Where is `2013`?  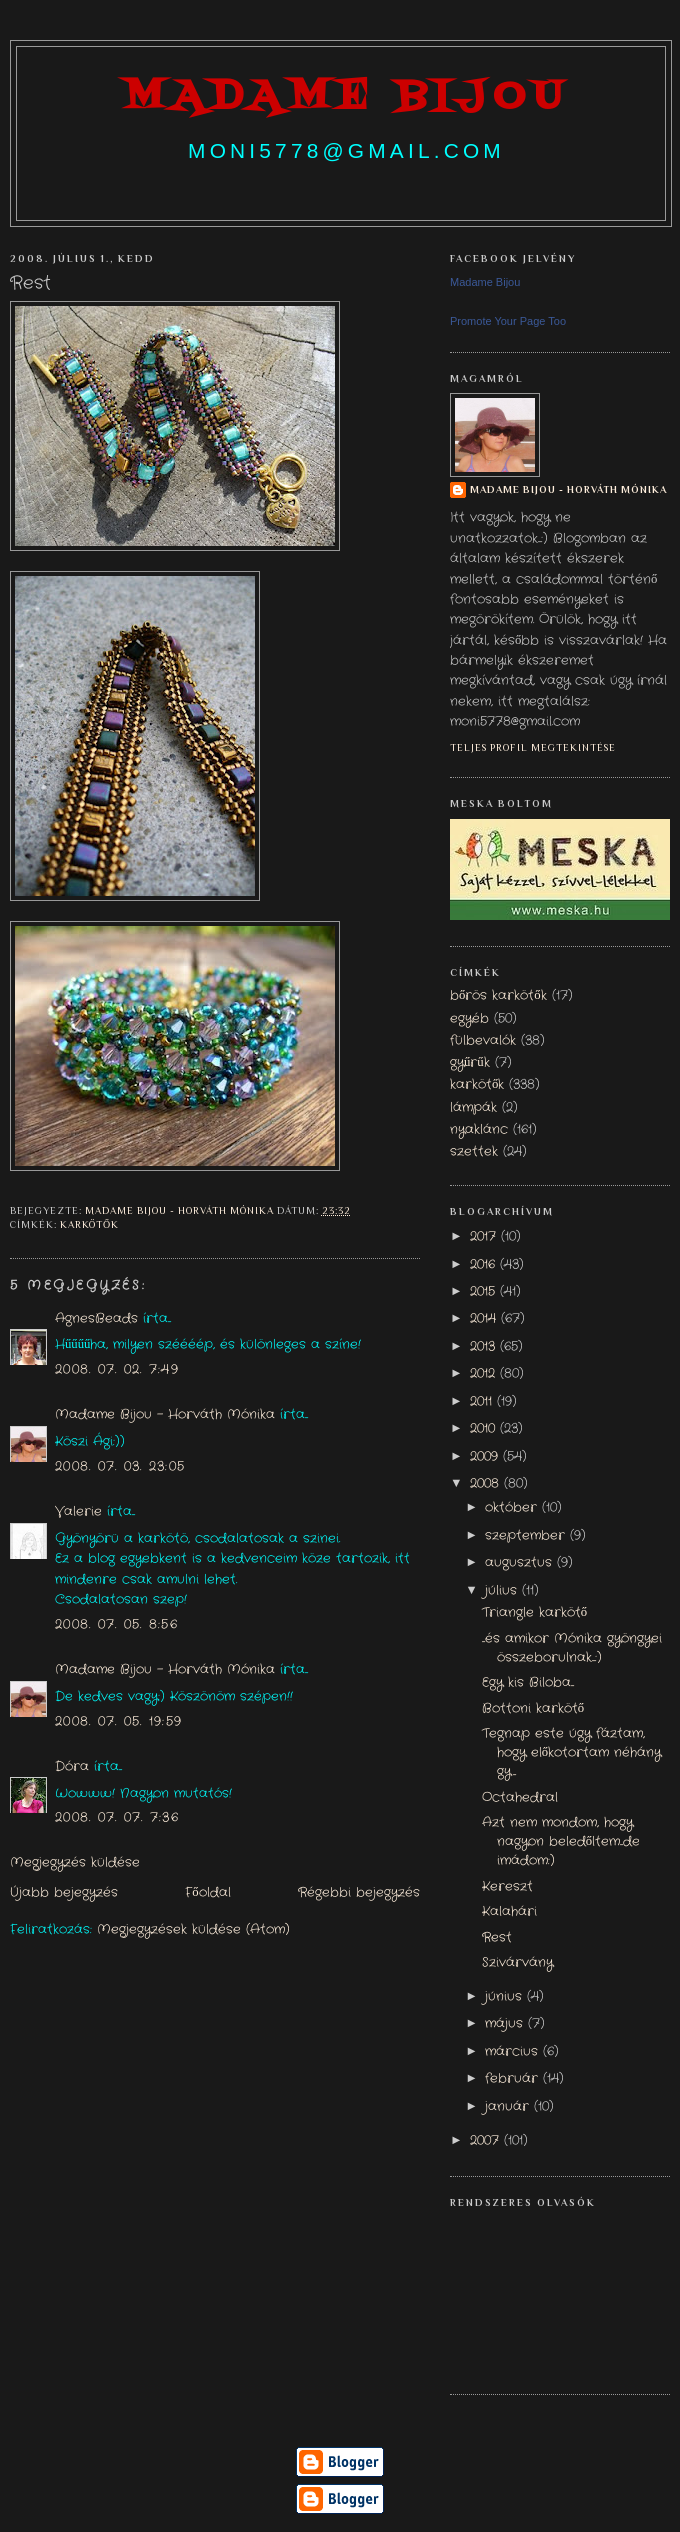
2013 is located at coordinates (485, 1347).